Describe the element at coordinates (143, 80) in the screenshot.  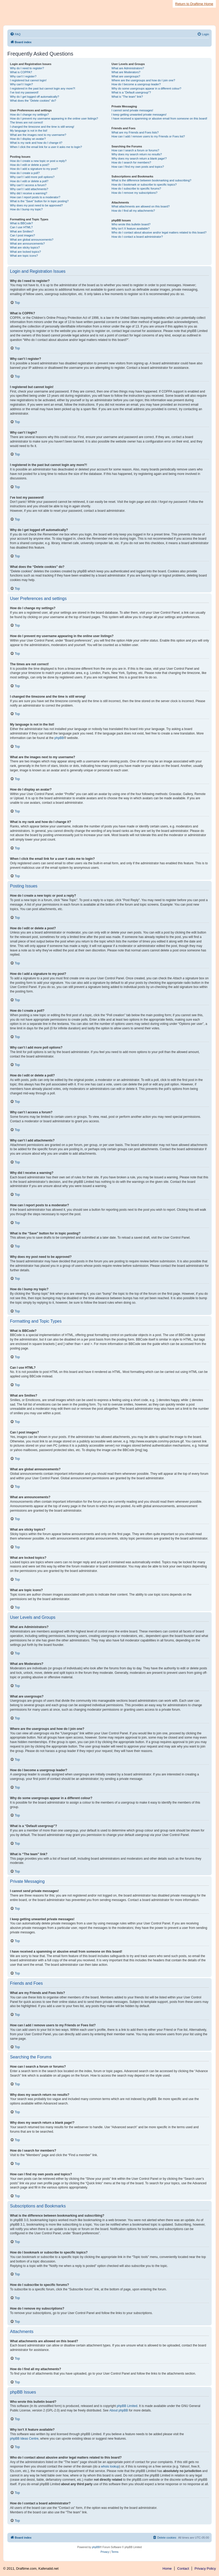
I see `Where are the usergroups and how do I join one?` at that location.